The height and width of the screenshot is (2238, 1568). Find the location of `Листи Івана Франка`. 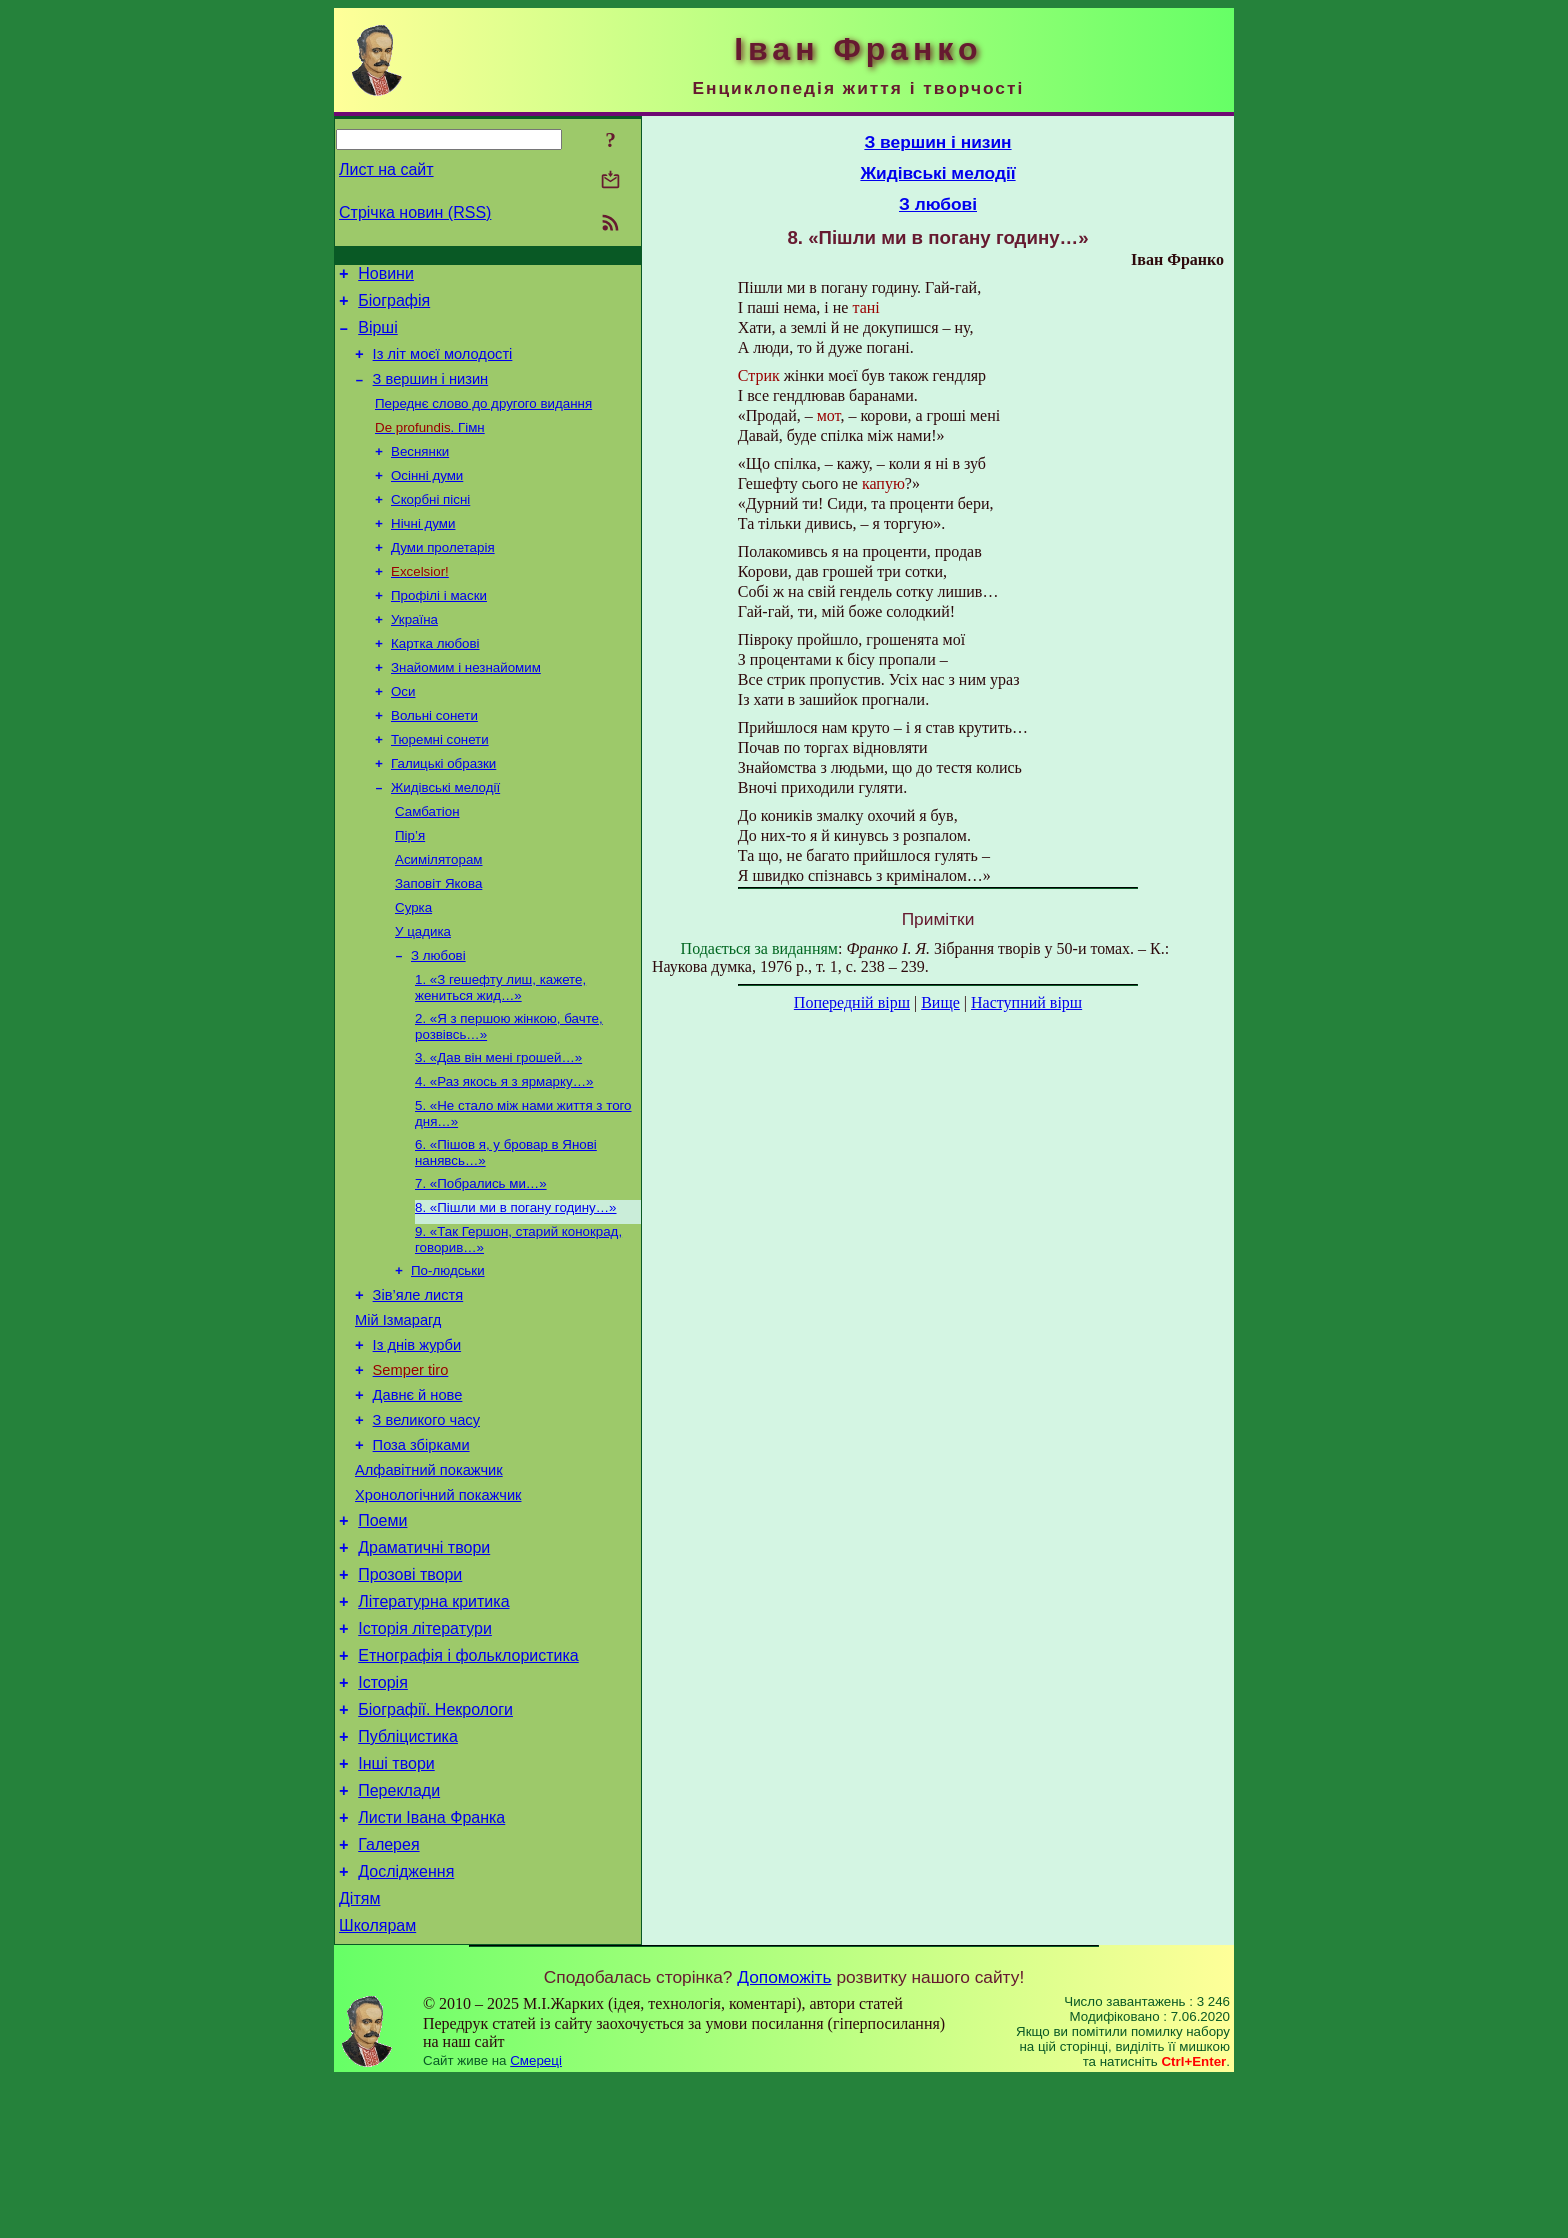

Листи Івана Франка is located at coordinates (431, 1963).